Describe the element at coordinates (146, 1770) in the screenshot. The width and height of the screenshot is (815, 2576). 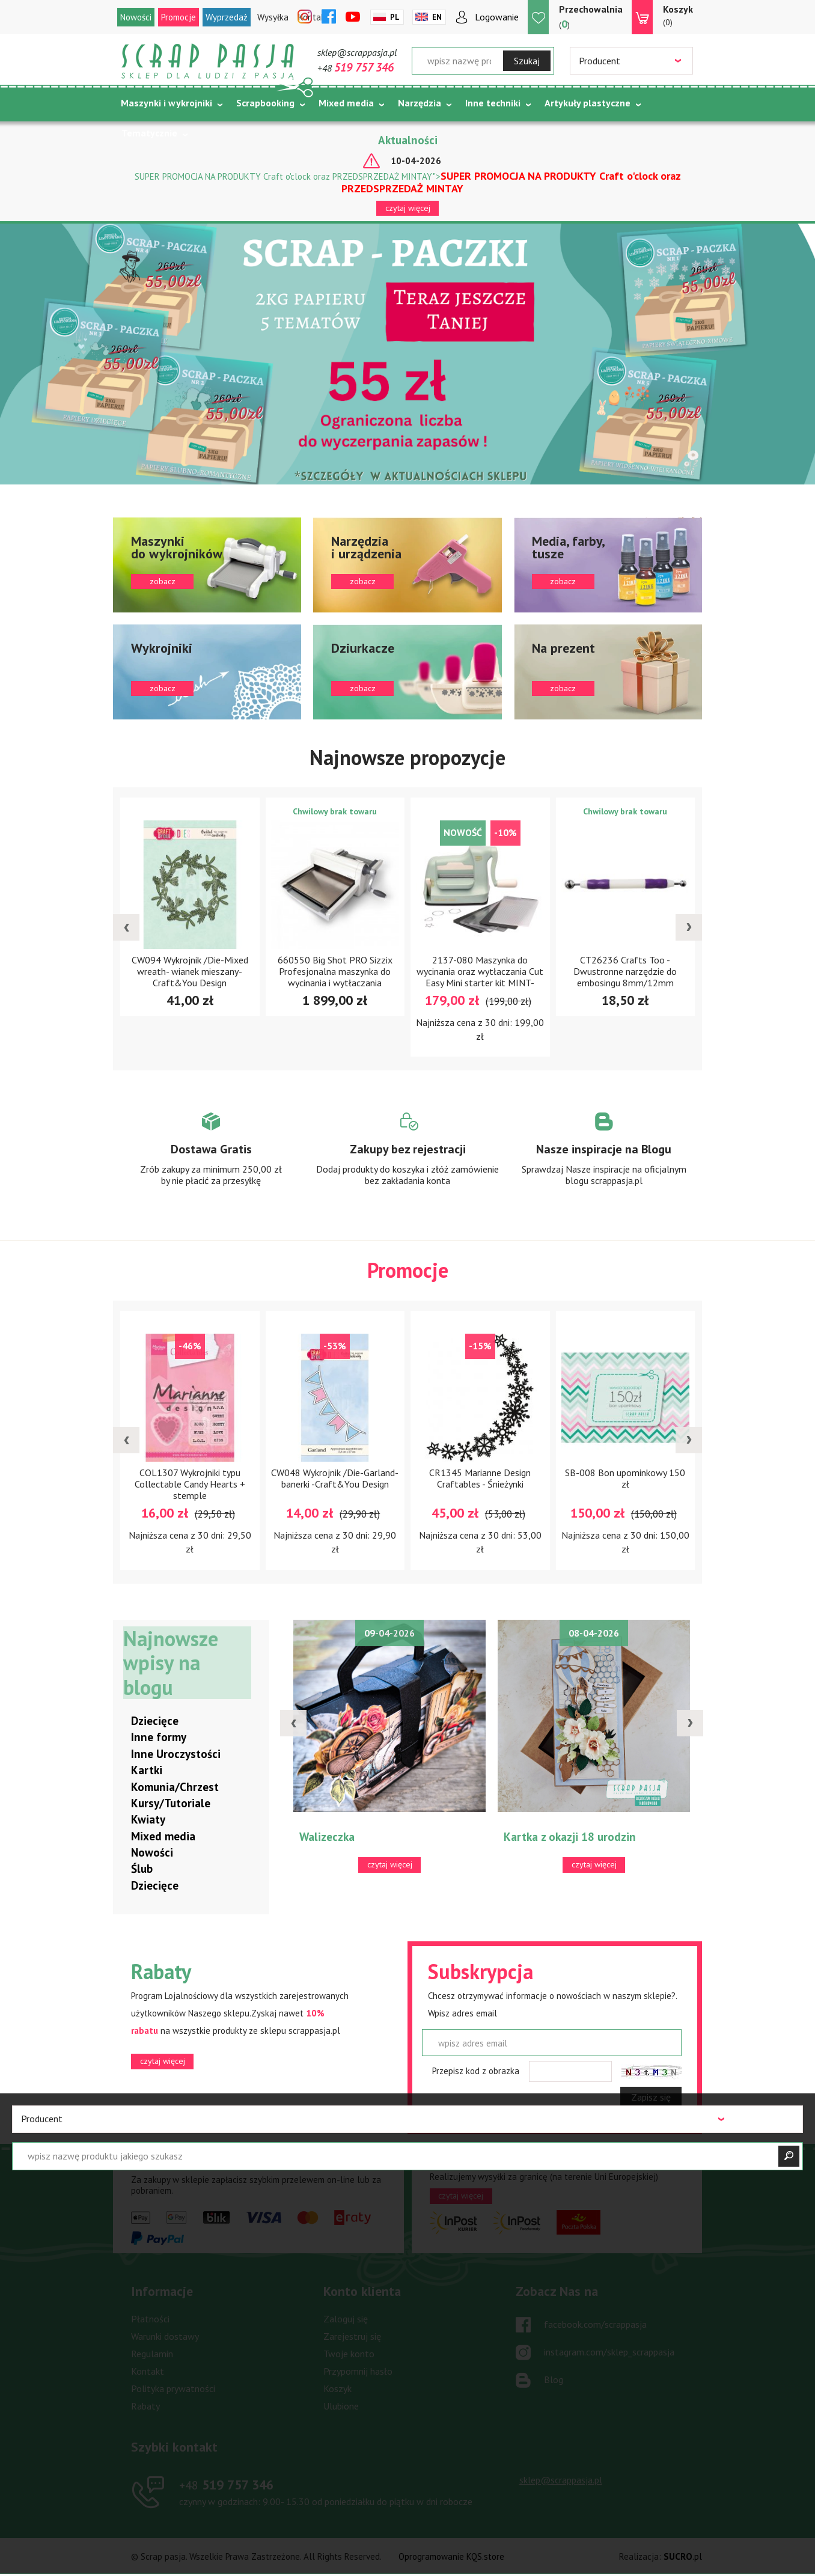
I see `Kartki` at that location.